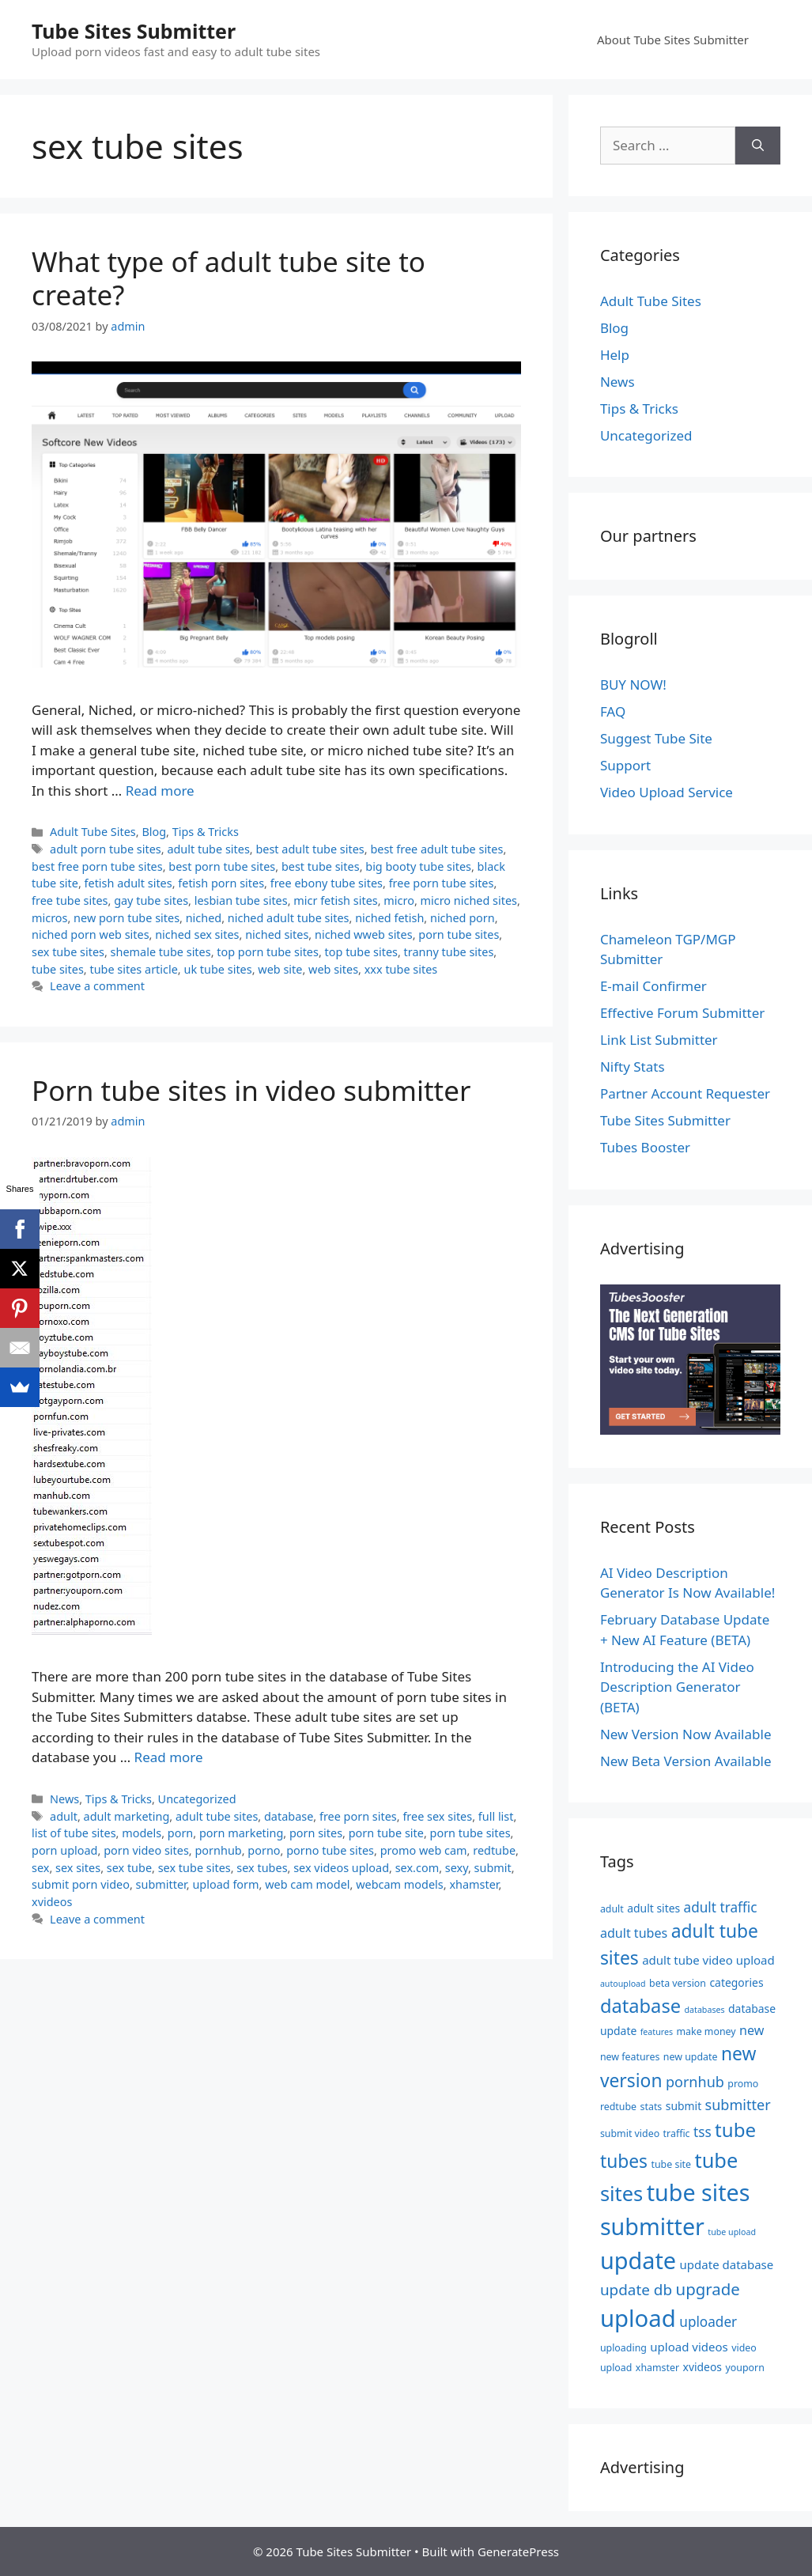  What do you see at coordinates (449, 951) in the screenshot?
I see `tranny tube sites` at bounding box center [449, 951].